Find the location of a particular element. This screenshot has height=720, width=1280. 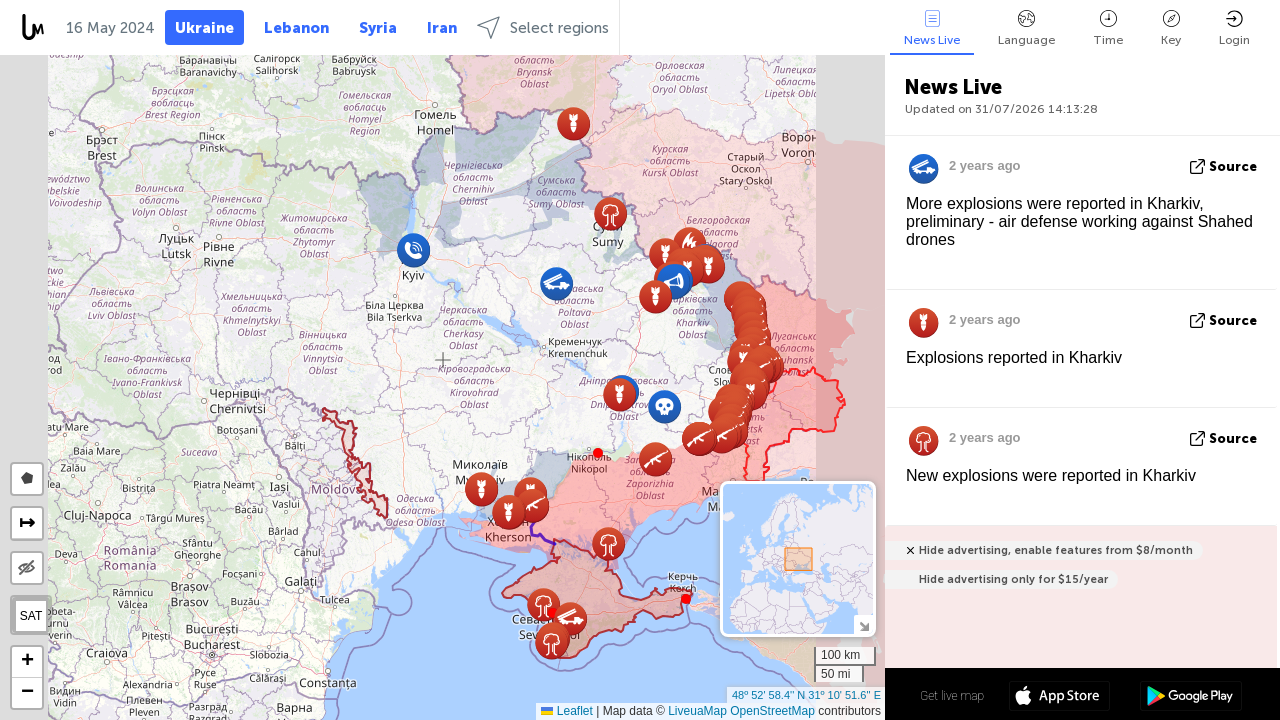

[button] is located at coordinates (598, 453).